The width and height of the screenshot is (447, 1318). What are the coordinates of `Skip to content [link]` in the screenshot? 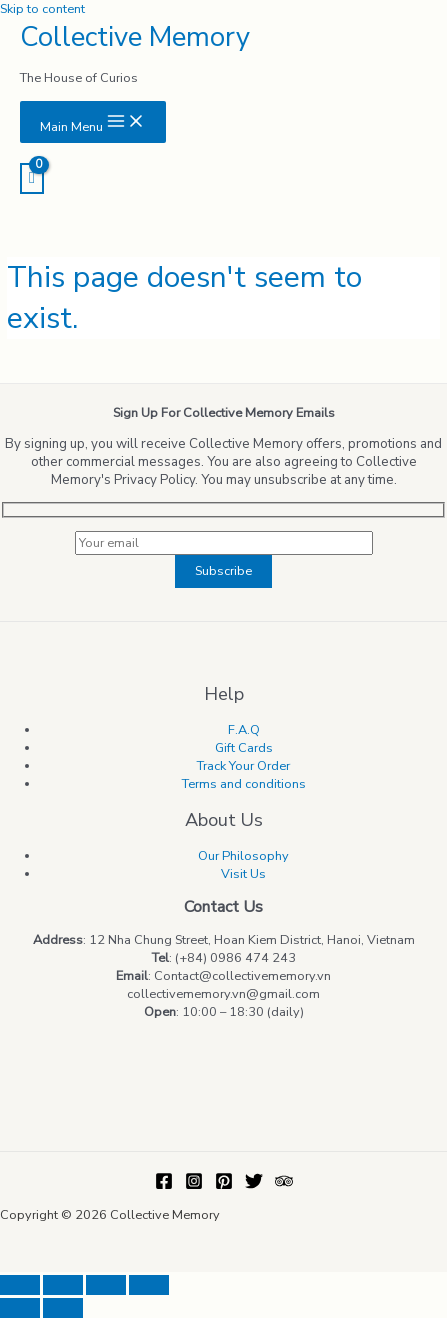 It's located at (42, 9).